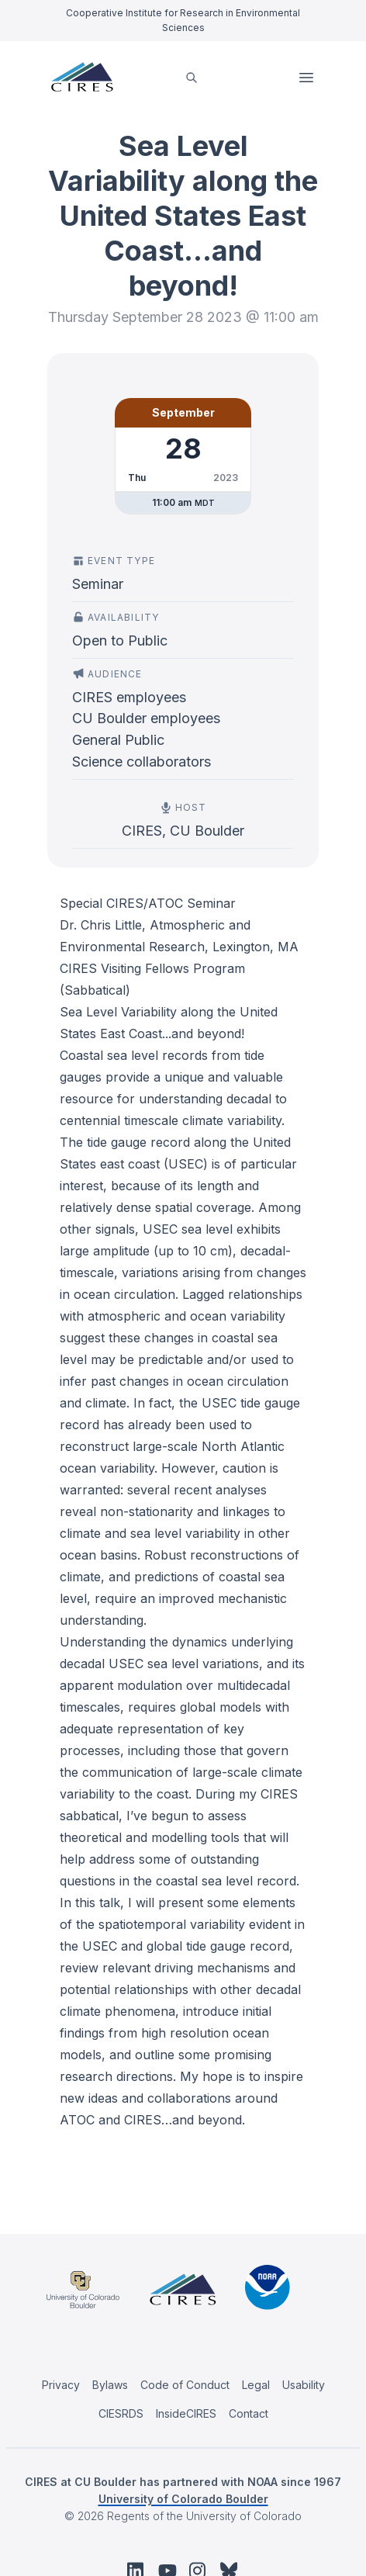  What do you see at coordinates (120, 2413) in the screenshot?
I see `CIESRDS` at bounding box center [120, 2413].